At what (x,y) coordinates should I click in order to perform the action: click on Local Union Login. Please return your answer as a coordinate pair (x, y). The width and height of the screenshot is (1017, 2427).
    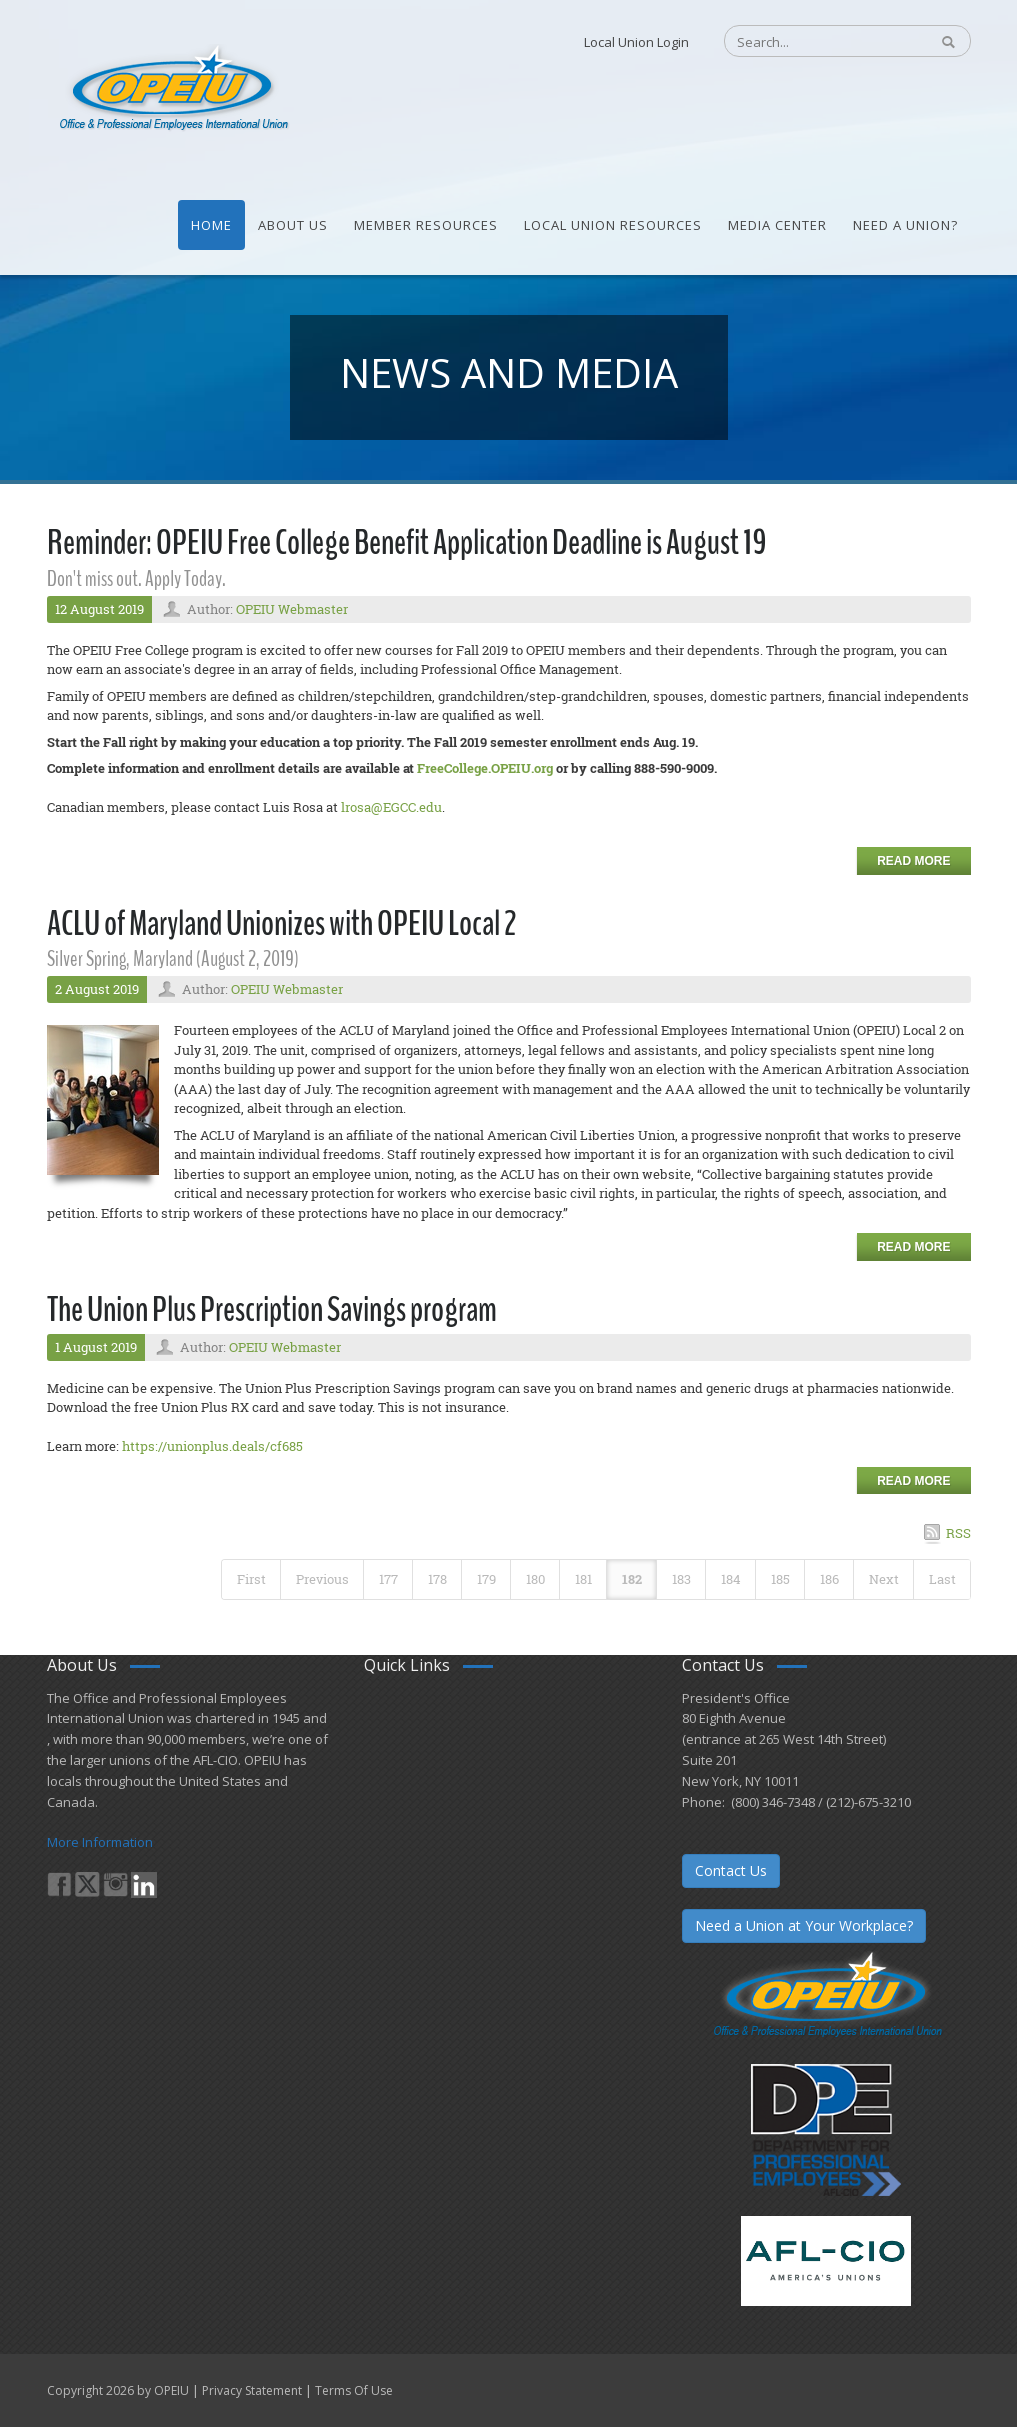
    Looking at the image, I should click on (636, 42).